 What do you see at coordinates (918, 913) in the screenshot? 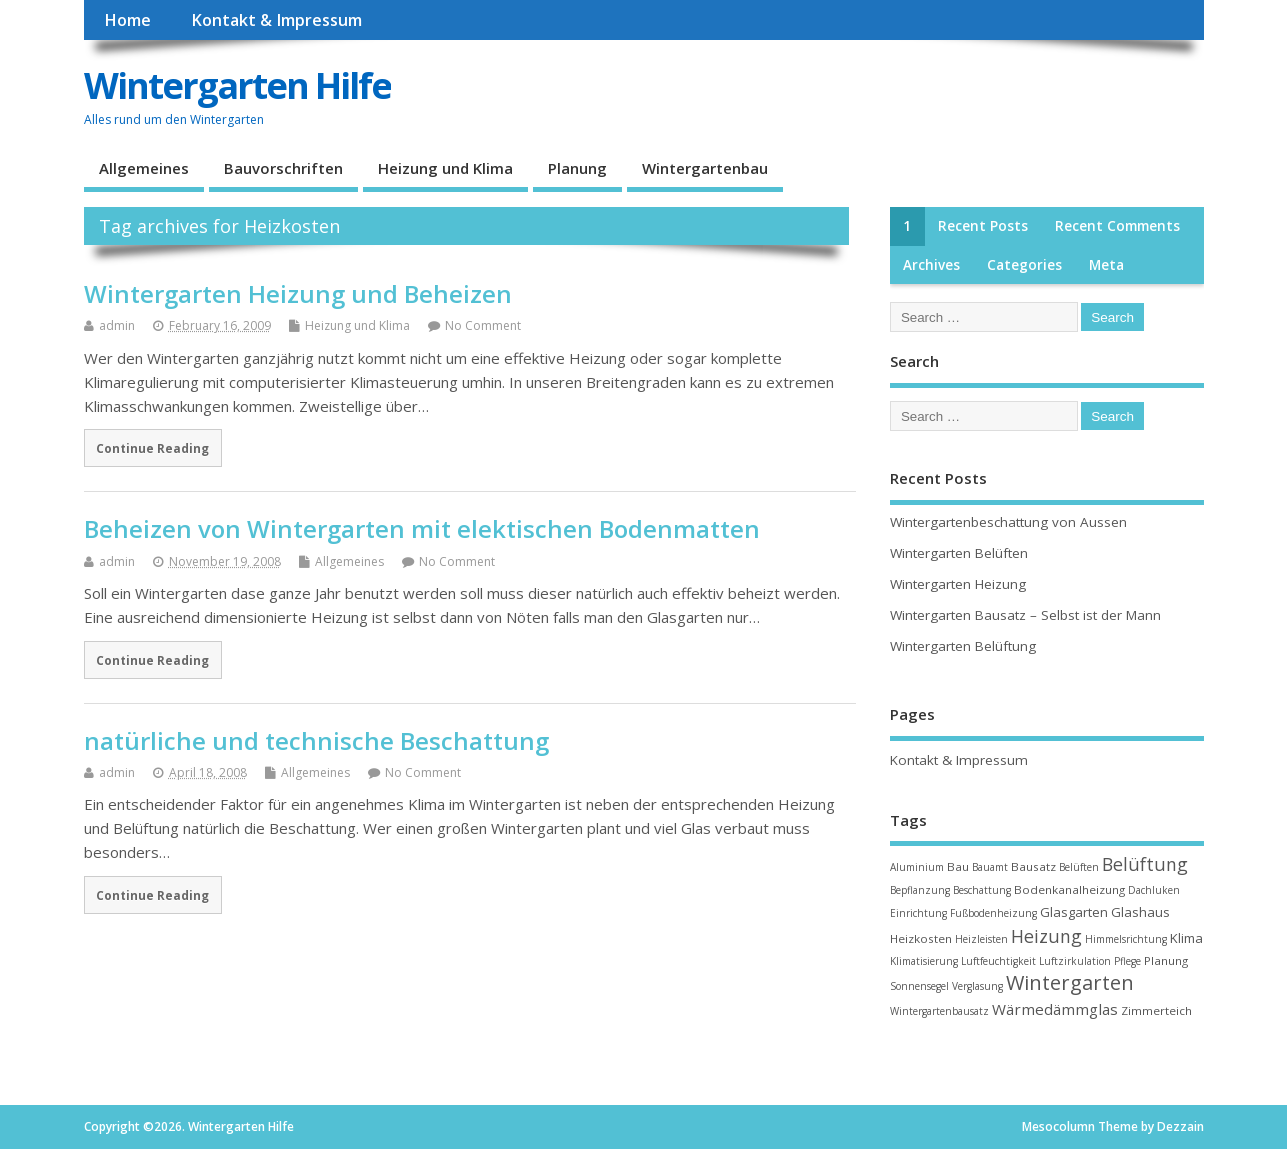
I see `Einrichtung [Einrichtung (2 items)]` at bounding box center [918, 913].